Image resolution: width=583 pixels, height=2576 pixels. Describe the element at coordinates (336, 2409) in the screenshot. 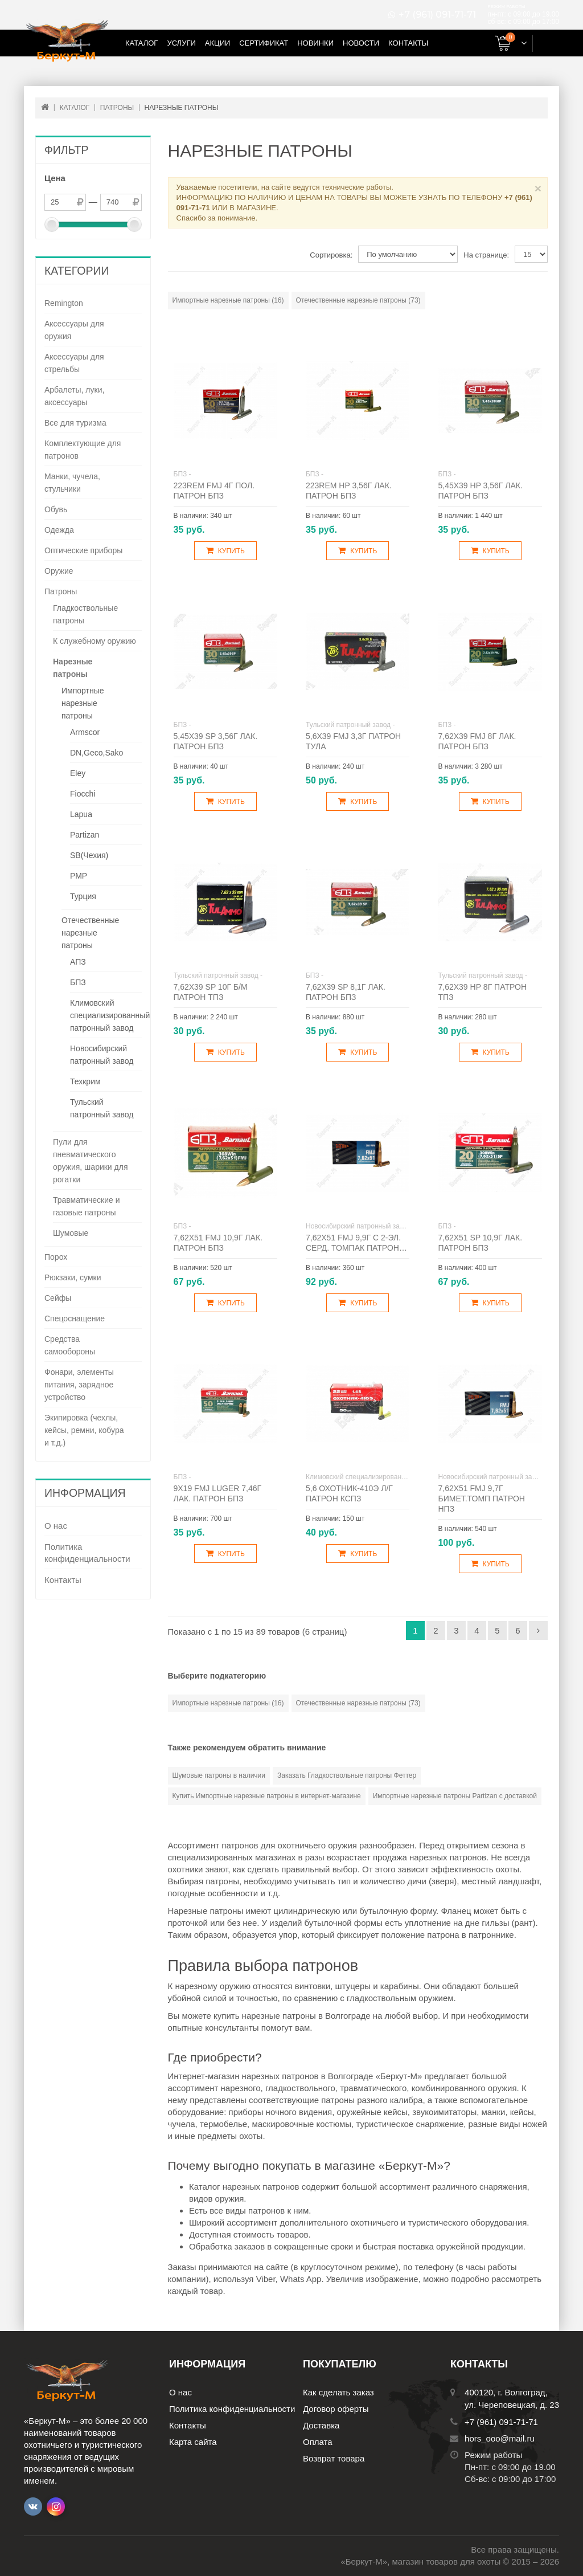

I see `Договор оферты` at that location.